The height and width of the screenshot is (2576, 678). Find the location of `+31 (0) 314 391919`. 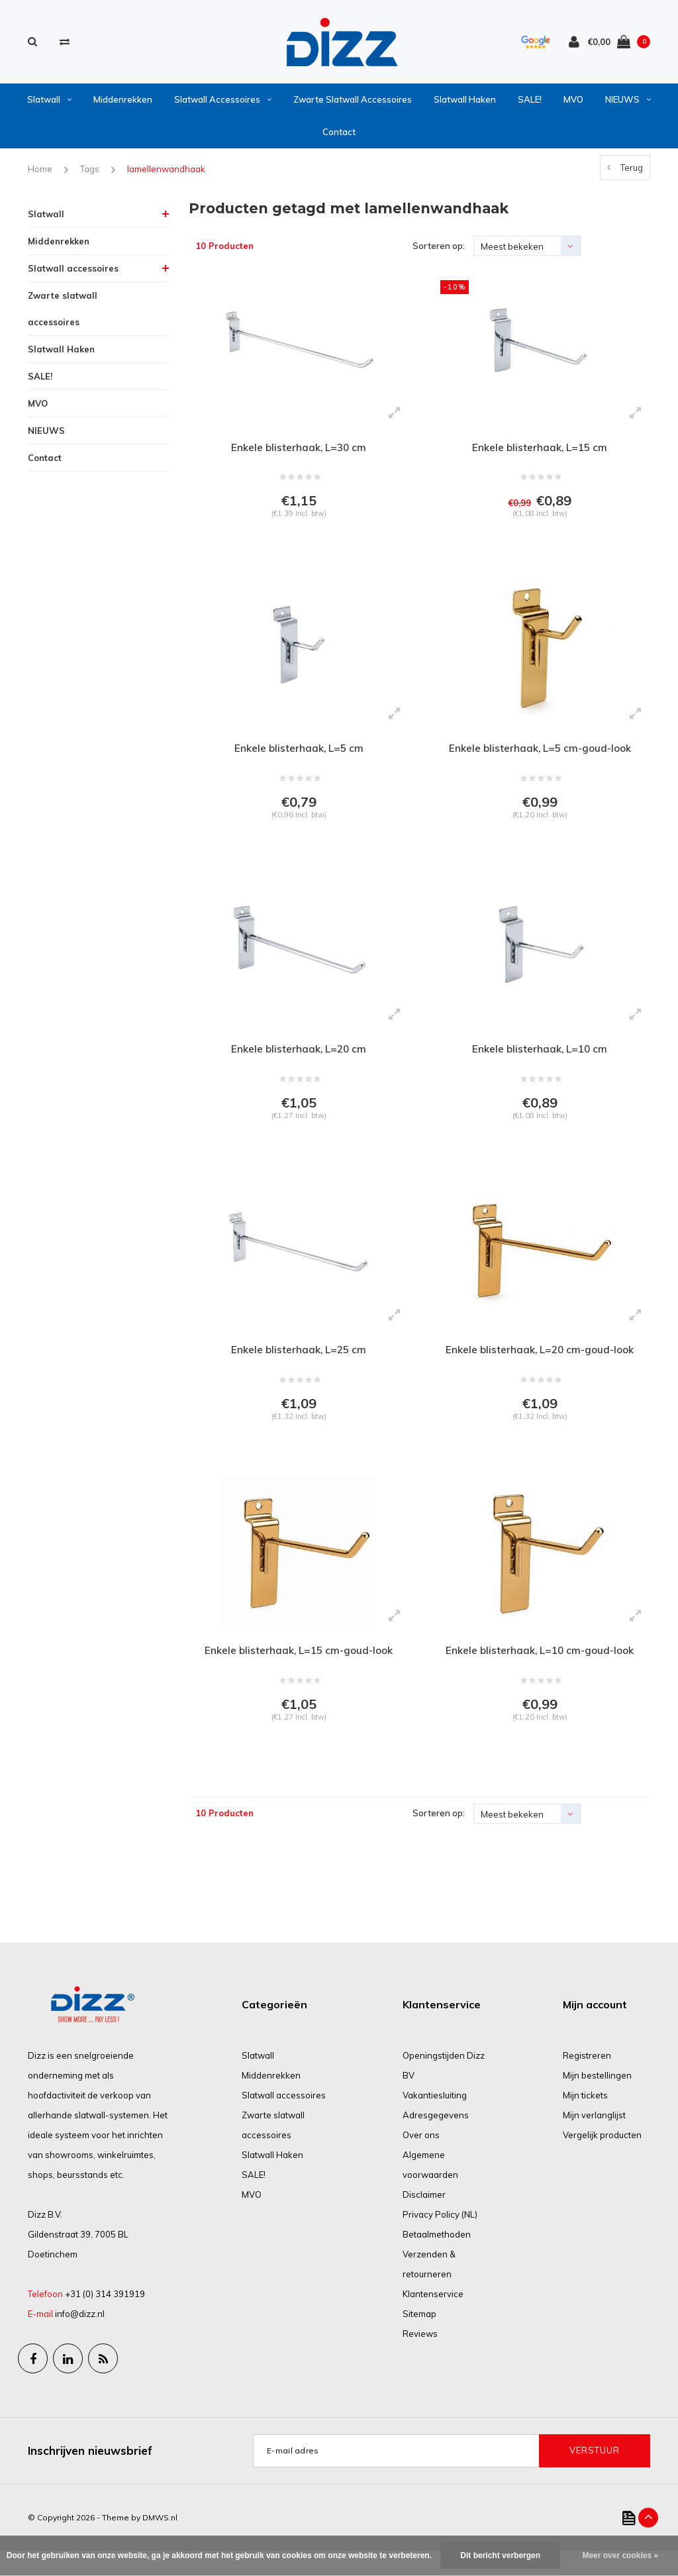

+31 (0) 314 391919 is located at coordinates (105, 2319).